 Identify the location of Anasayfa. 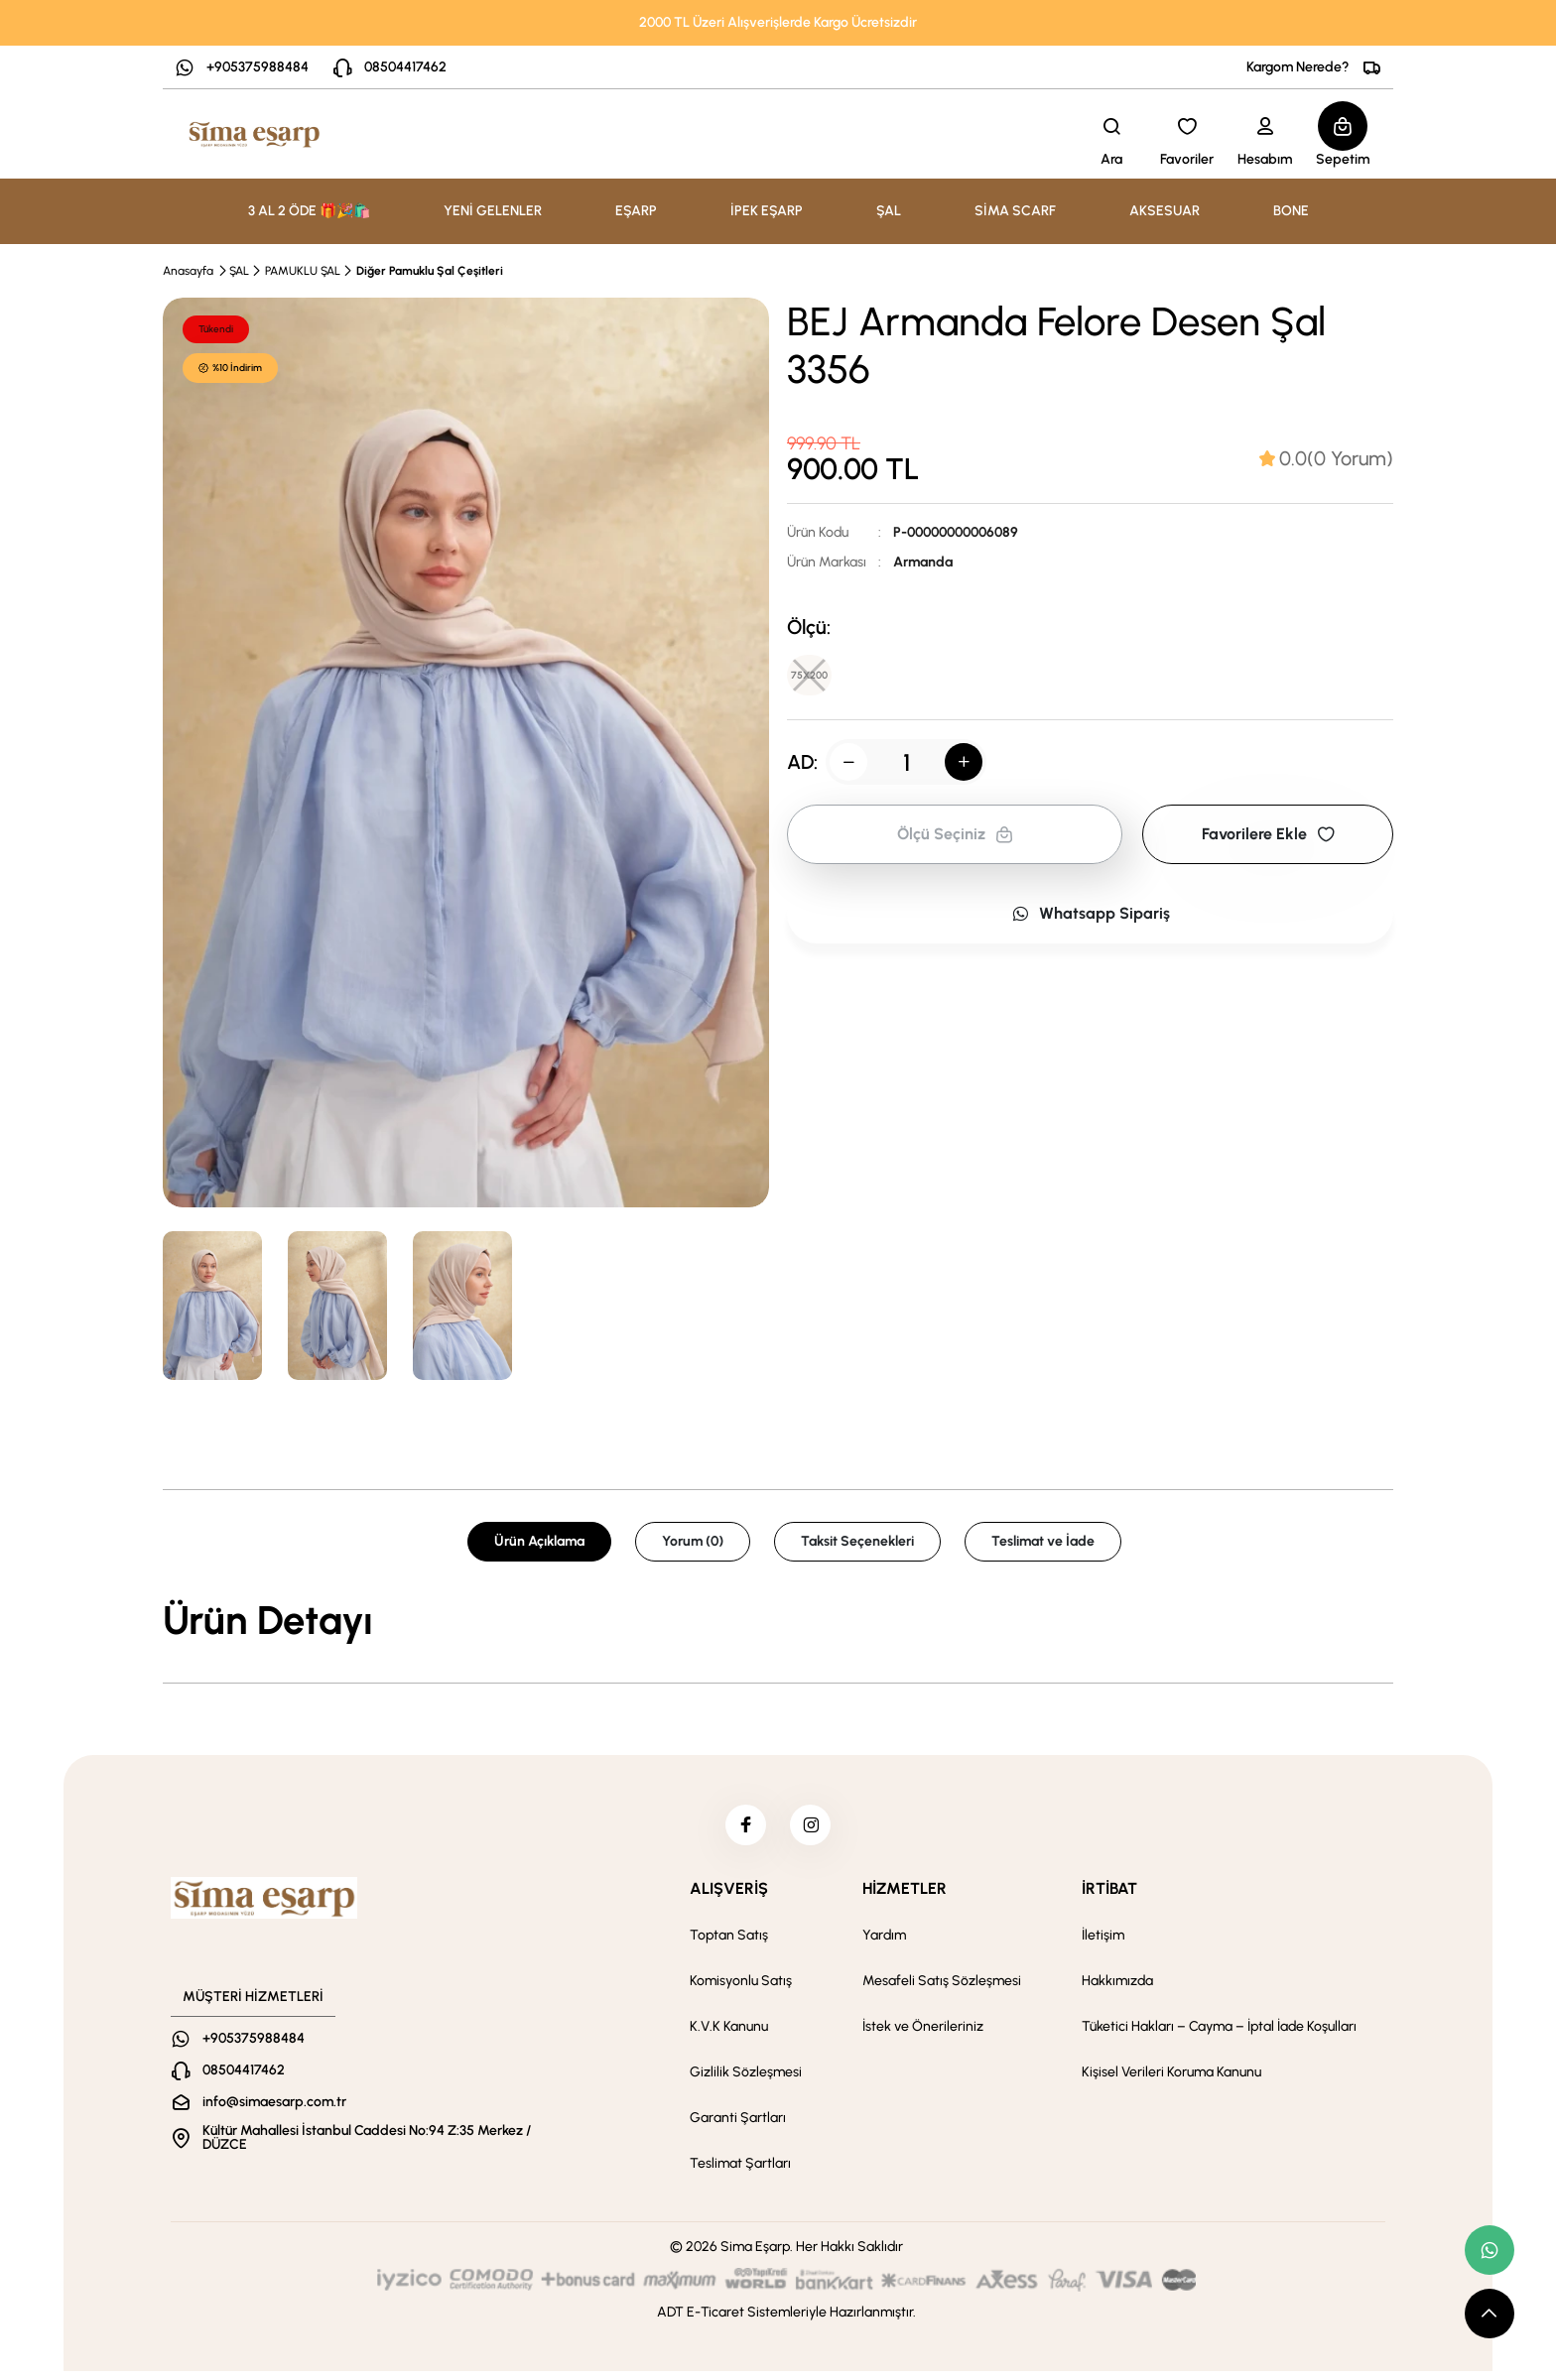
(188, 271).